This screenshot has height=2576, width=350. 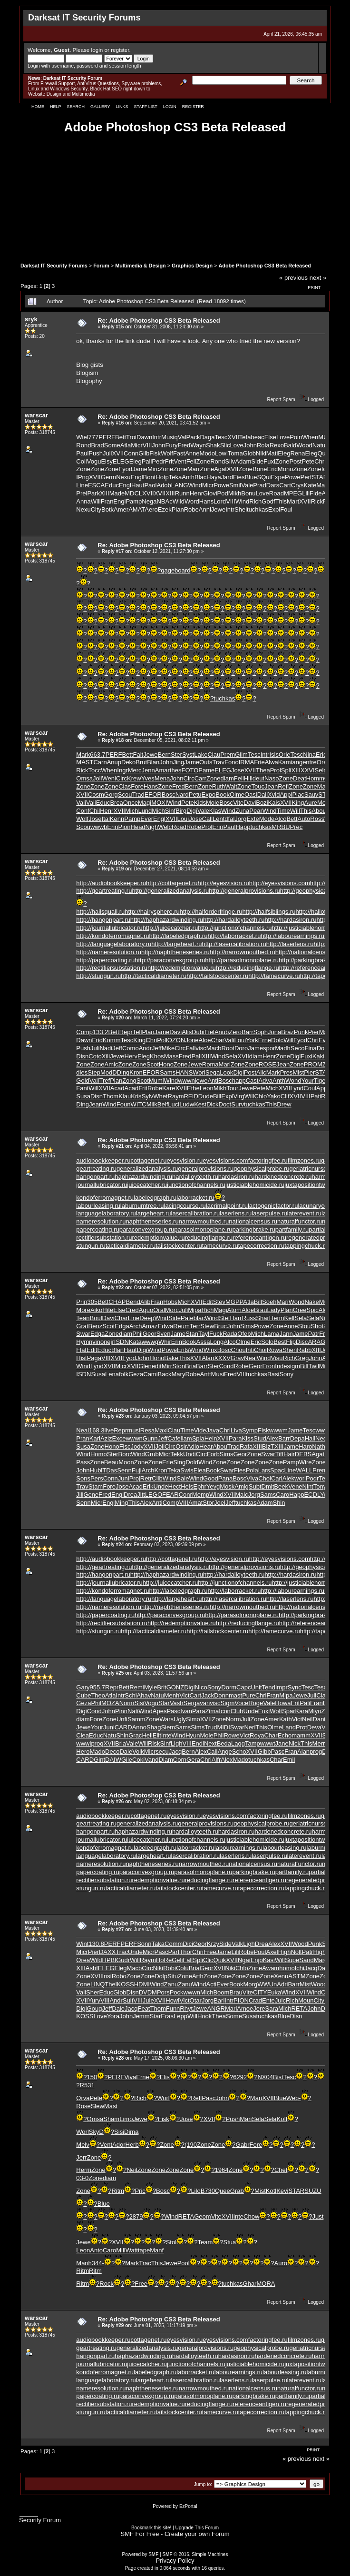 I want to click on Stou, so click(x=304, y=1326).